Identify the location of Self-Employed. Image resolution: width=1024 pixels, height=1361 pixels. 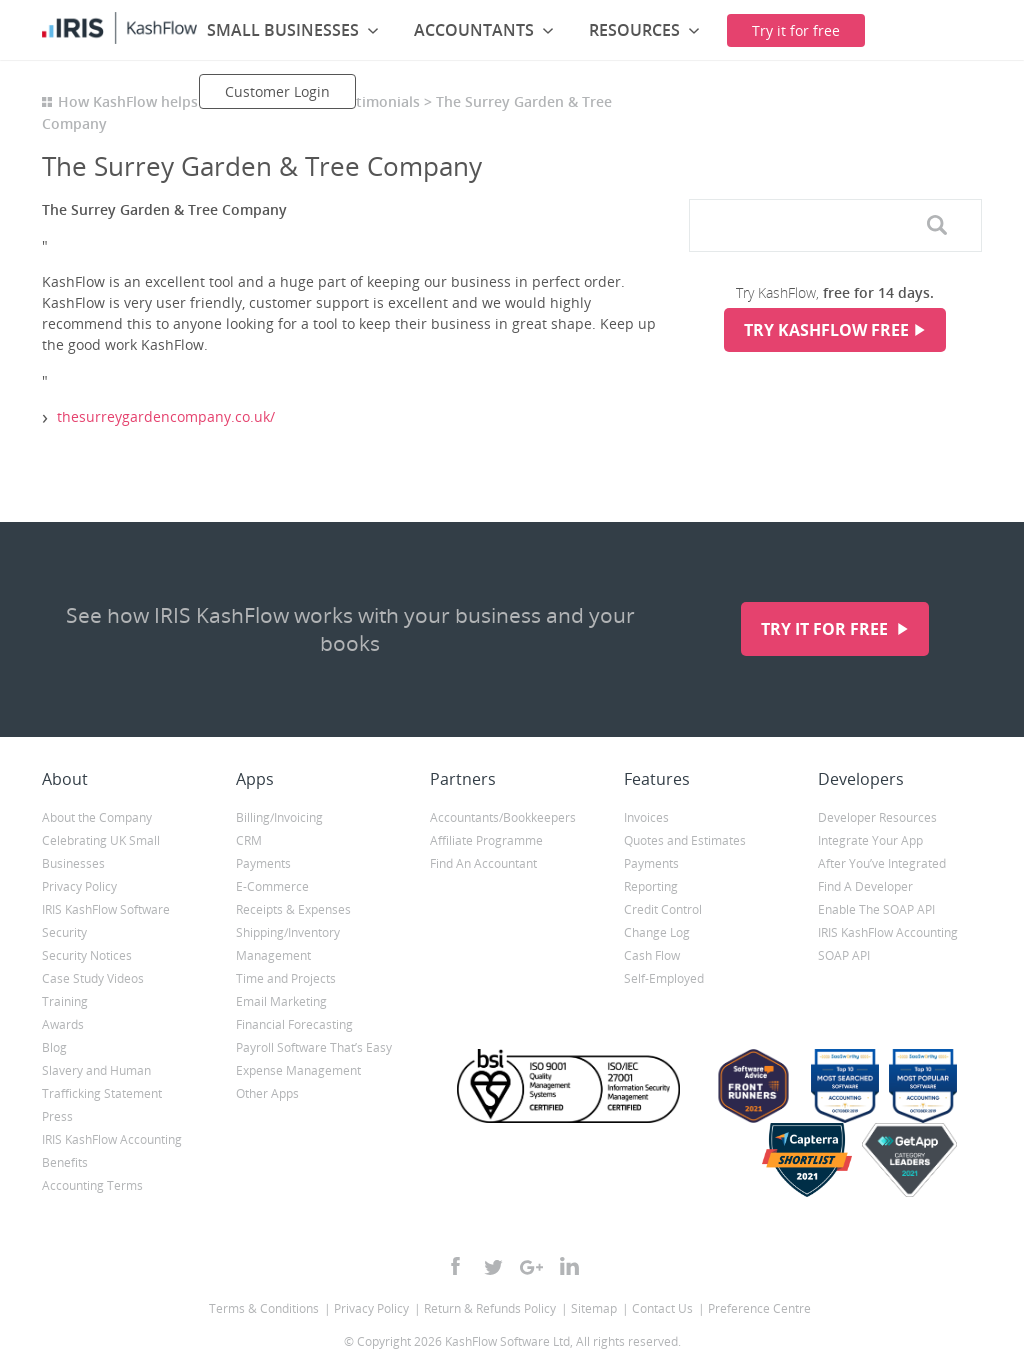
(664, 978).